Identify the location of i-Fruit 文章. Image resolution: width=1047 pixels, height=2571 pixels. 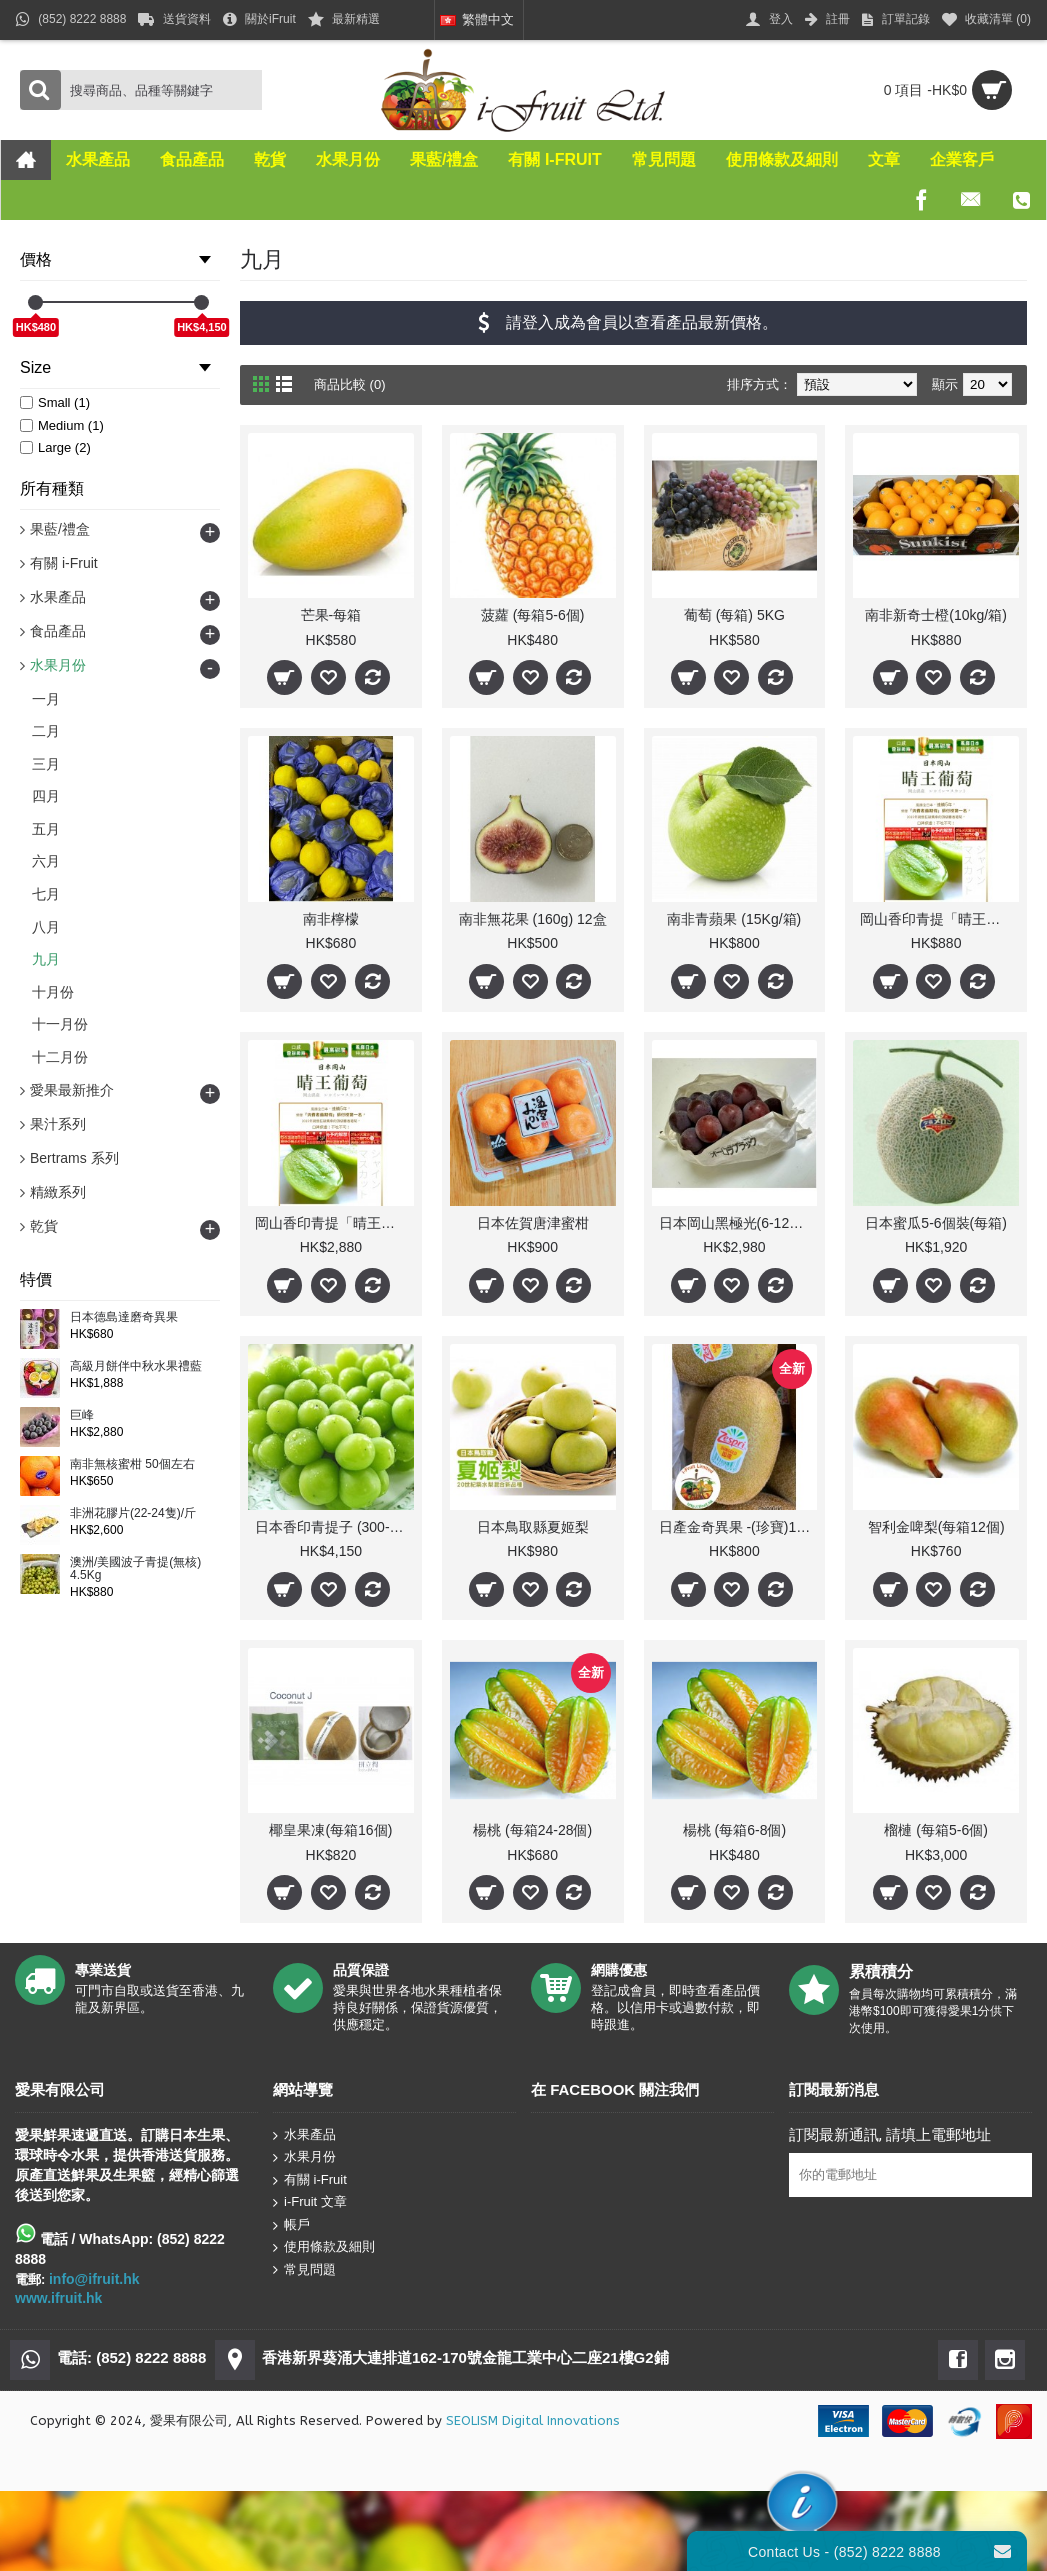
(310, 2202).